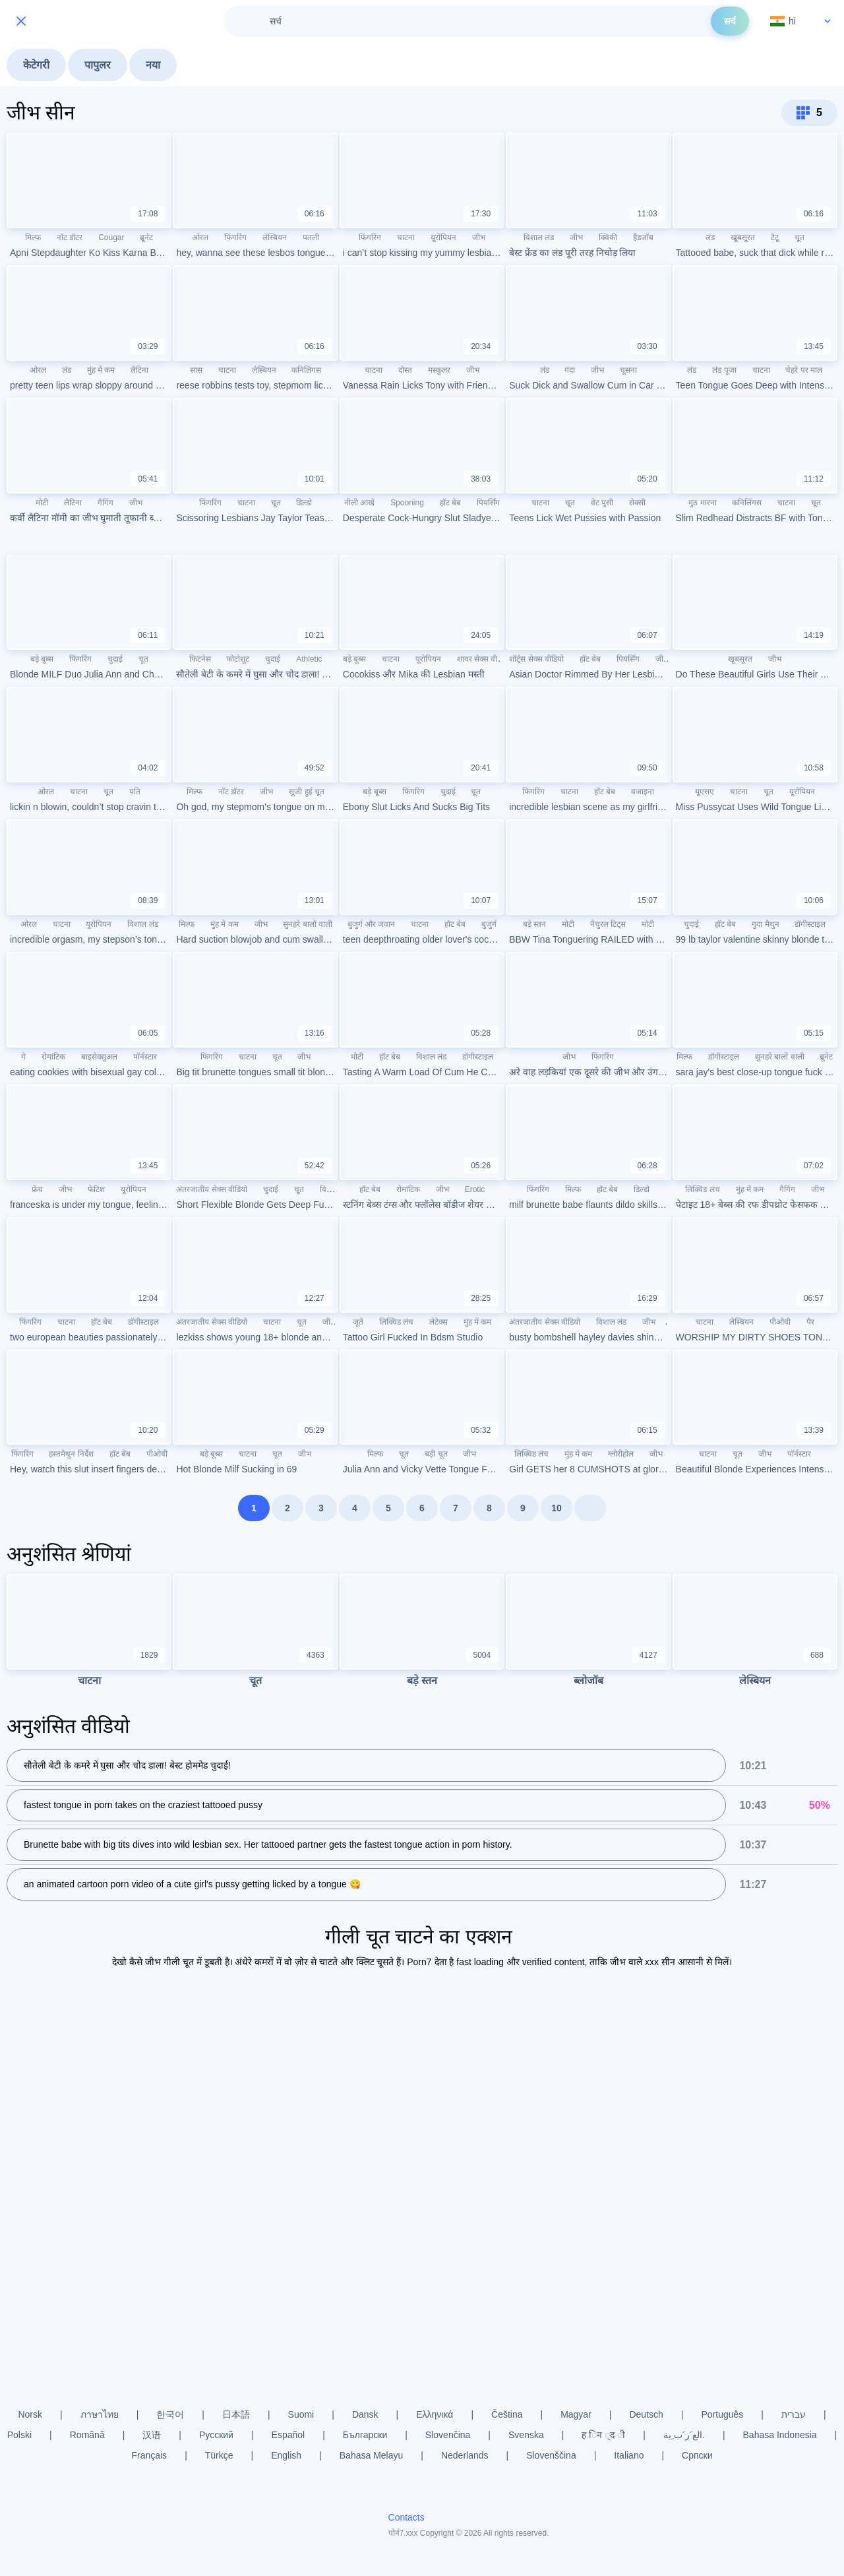  I want to click on डॉगीस्टाइल, so click(810, 924).